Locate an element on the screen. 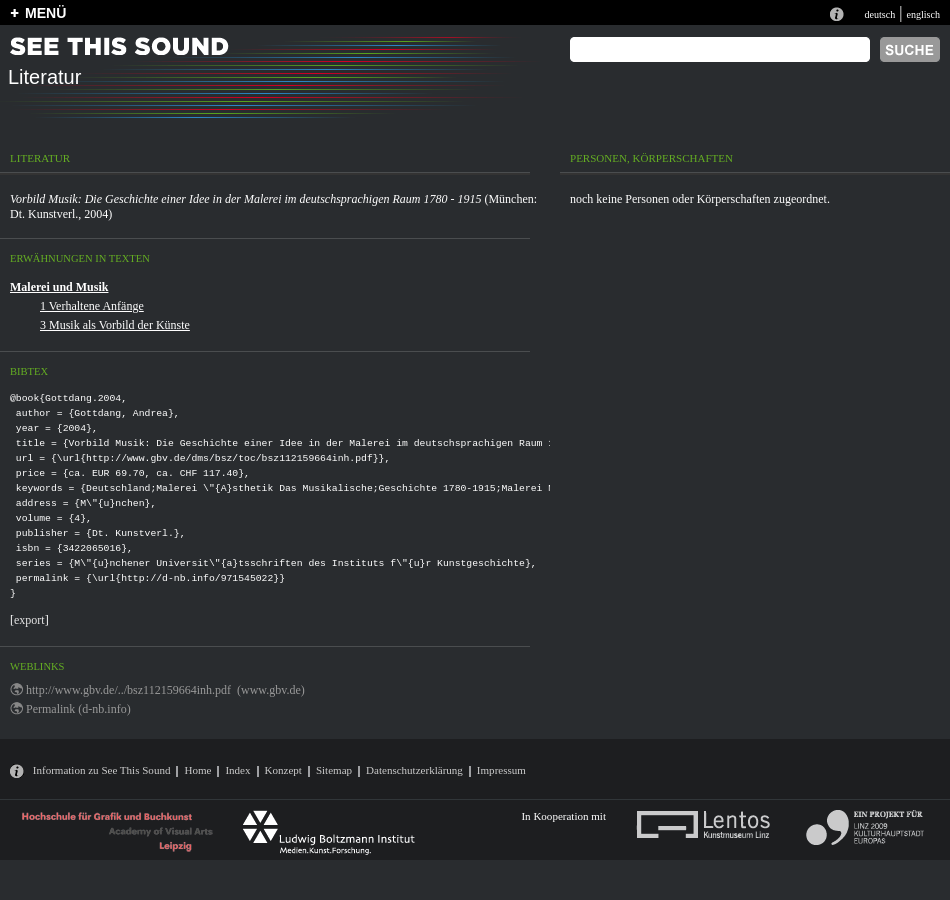  Impressum is located at coordinates (501, 770).